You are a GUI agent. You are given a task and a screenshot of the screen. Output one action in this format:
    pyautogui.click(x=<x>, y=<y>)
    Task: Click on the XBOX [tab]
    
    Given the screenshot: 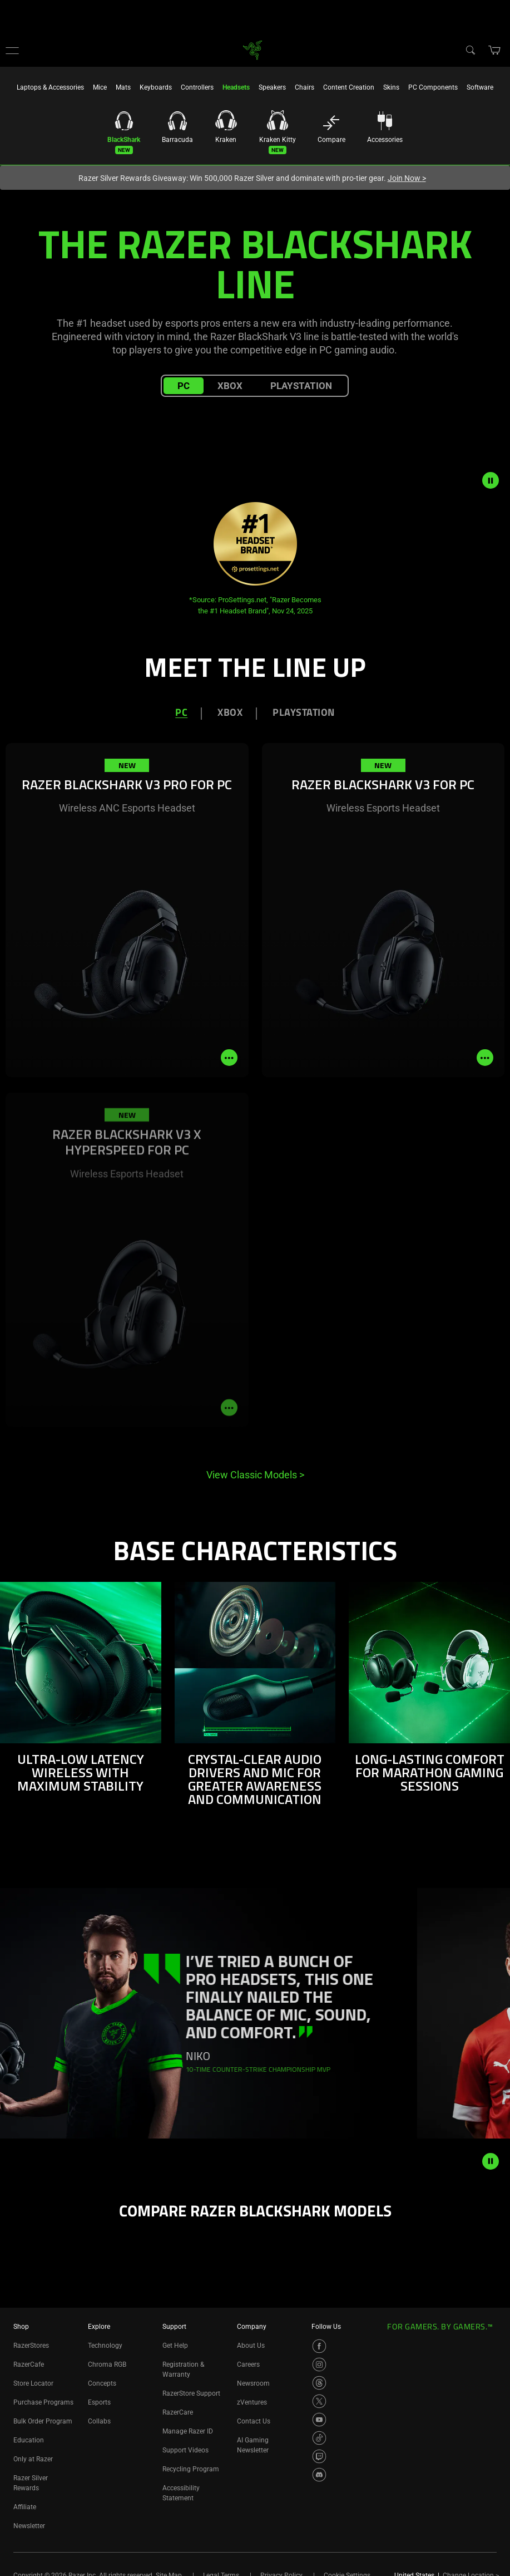 What is the action you would take?
    pyautogui.click(x=229, y=713)
    